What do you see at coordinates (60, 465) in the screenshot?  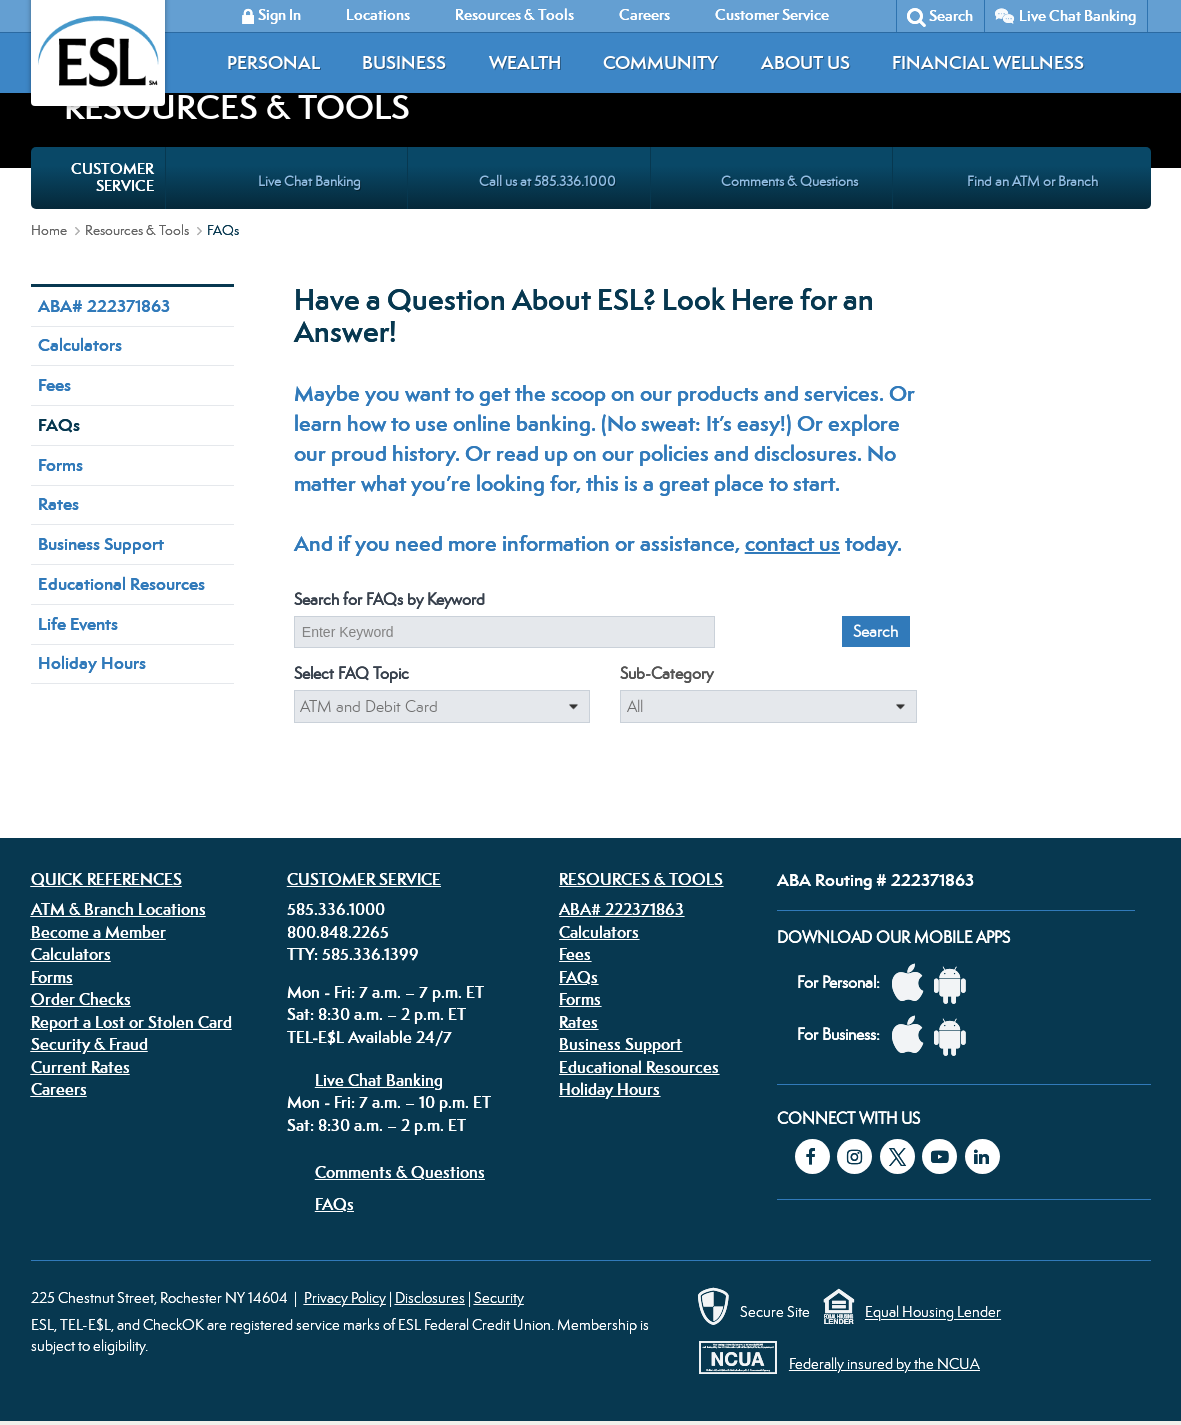 I see `Forms` at bounding box center [60, 465].